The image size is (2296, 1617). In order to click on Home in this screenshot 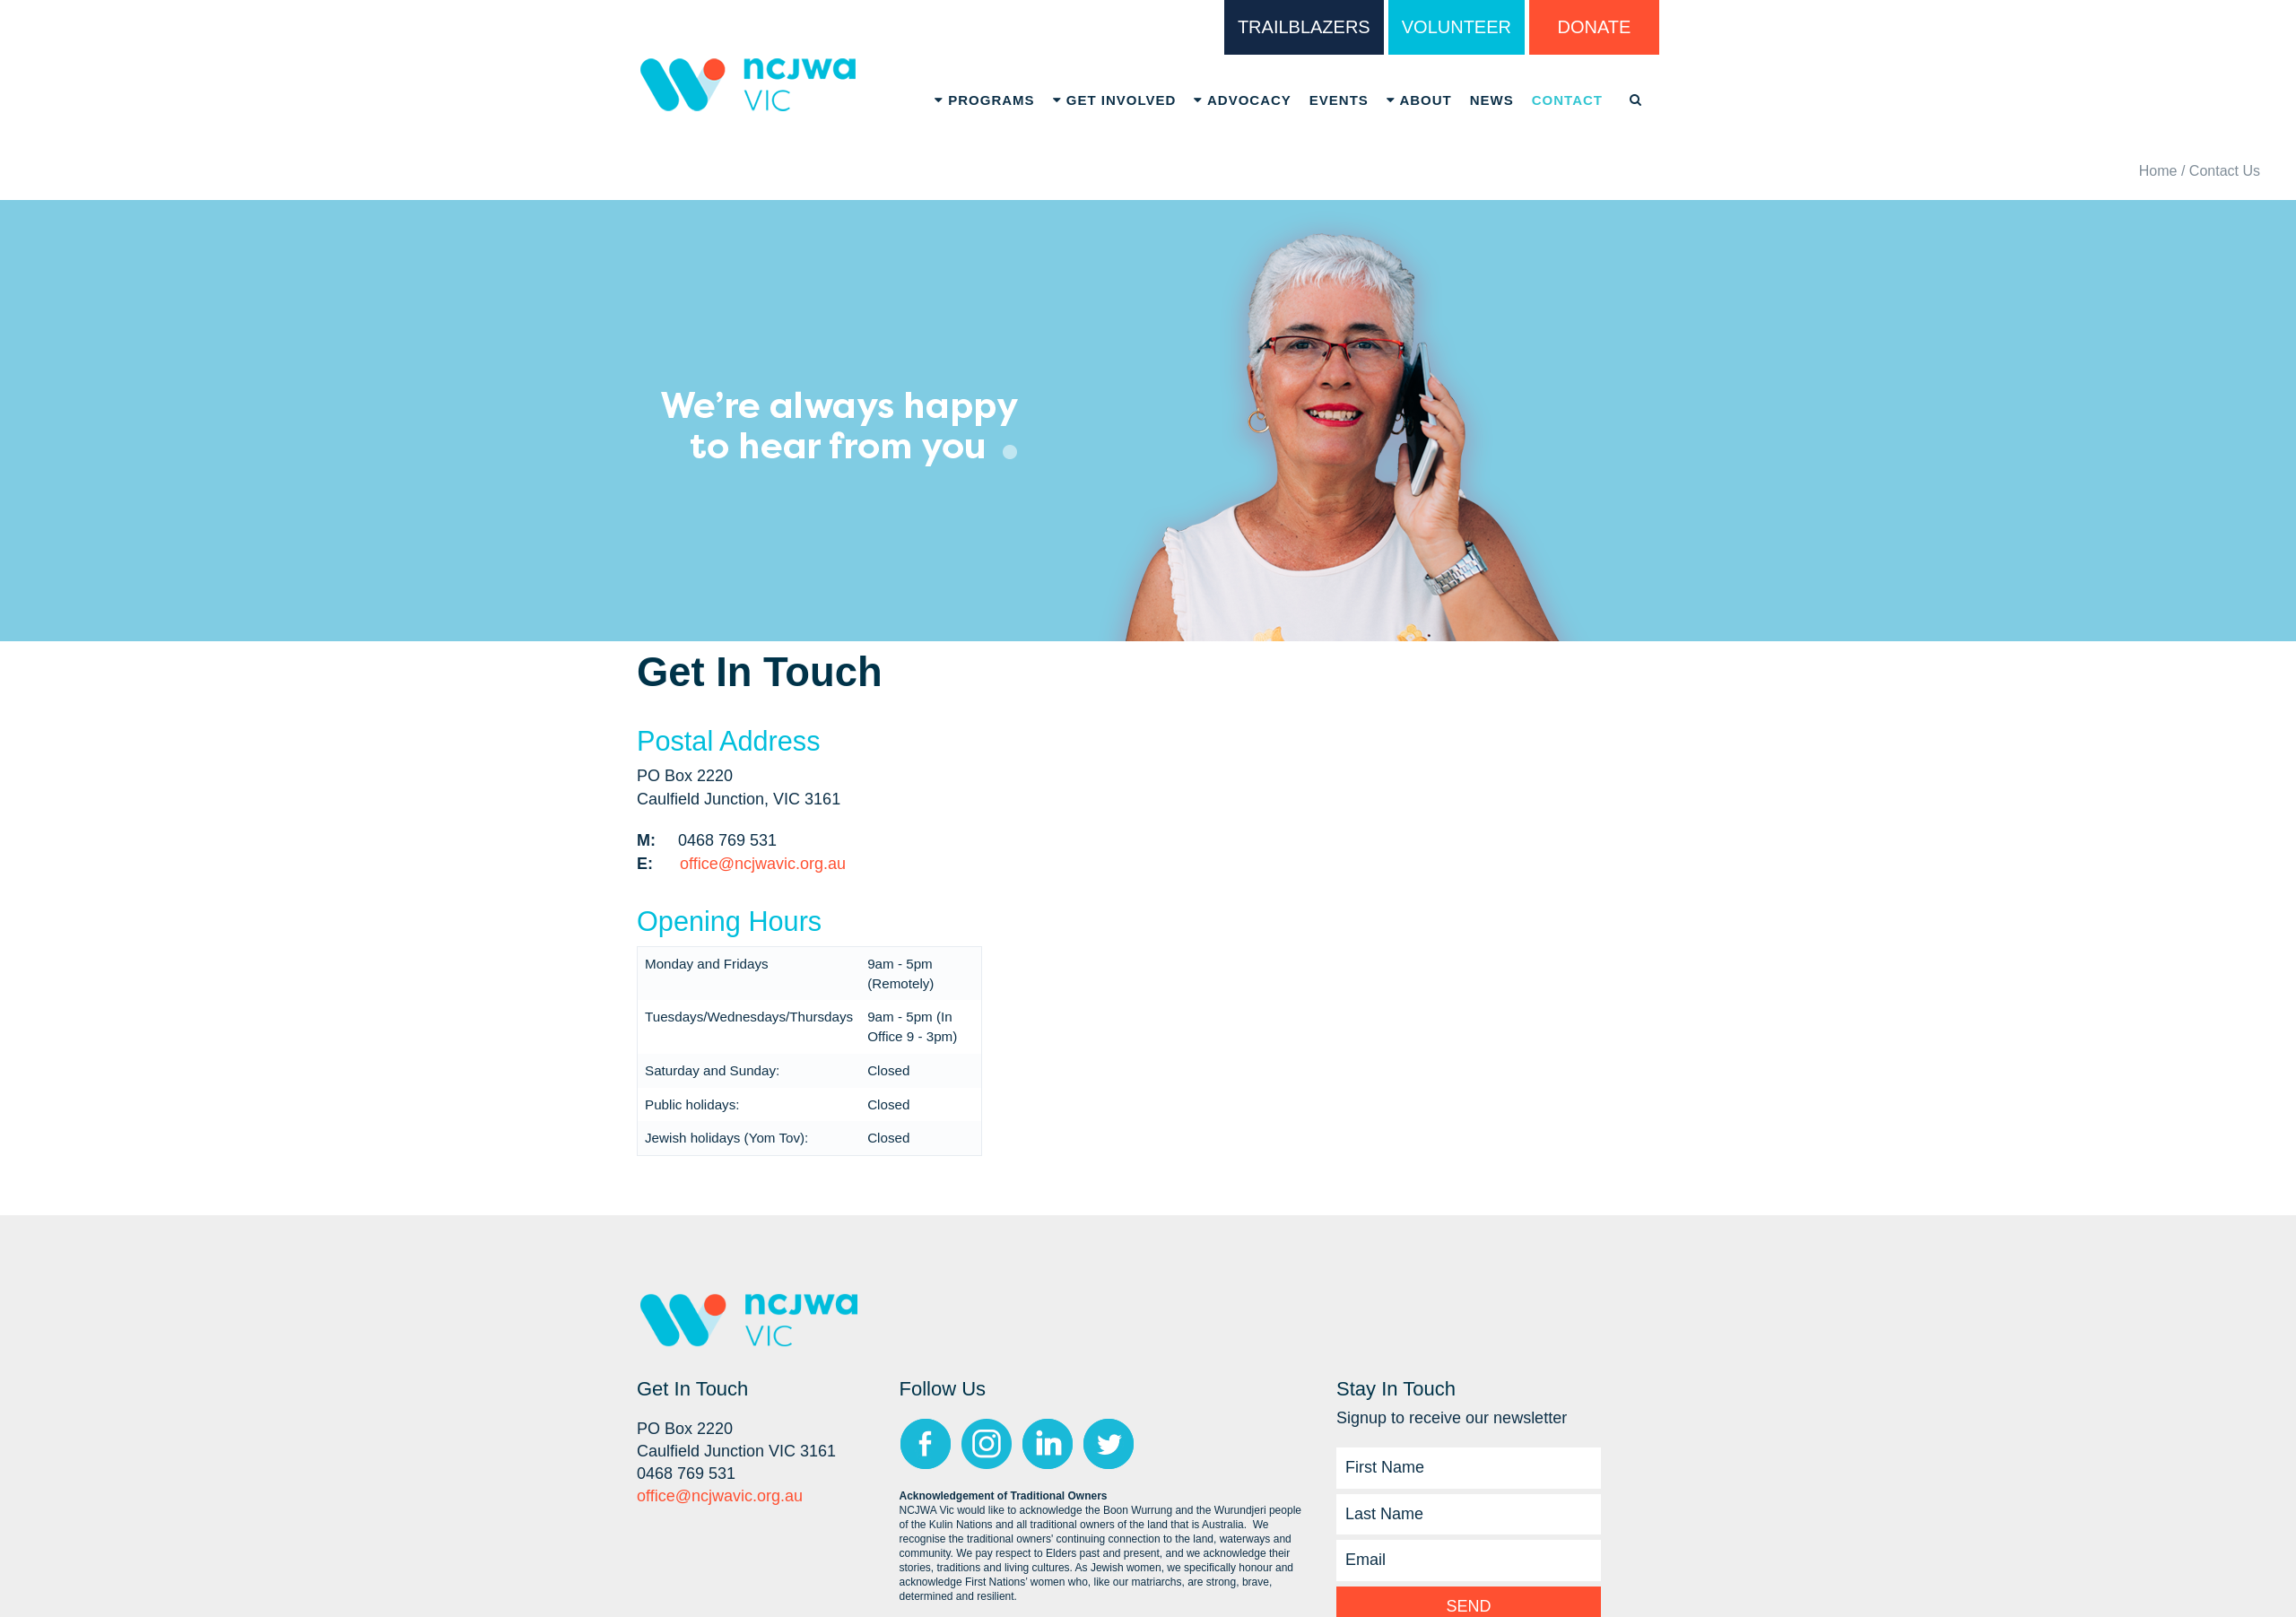, I will do `click(2158, 170)`.